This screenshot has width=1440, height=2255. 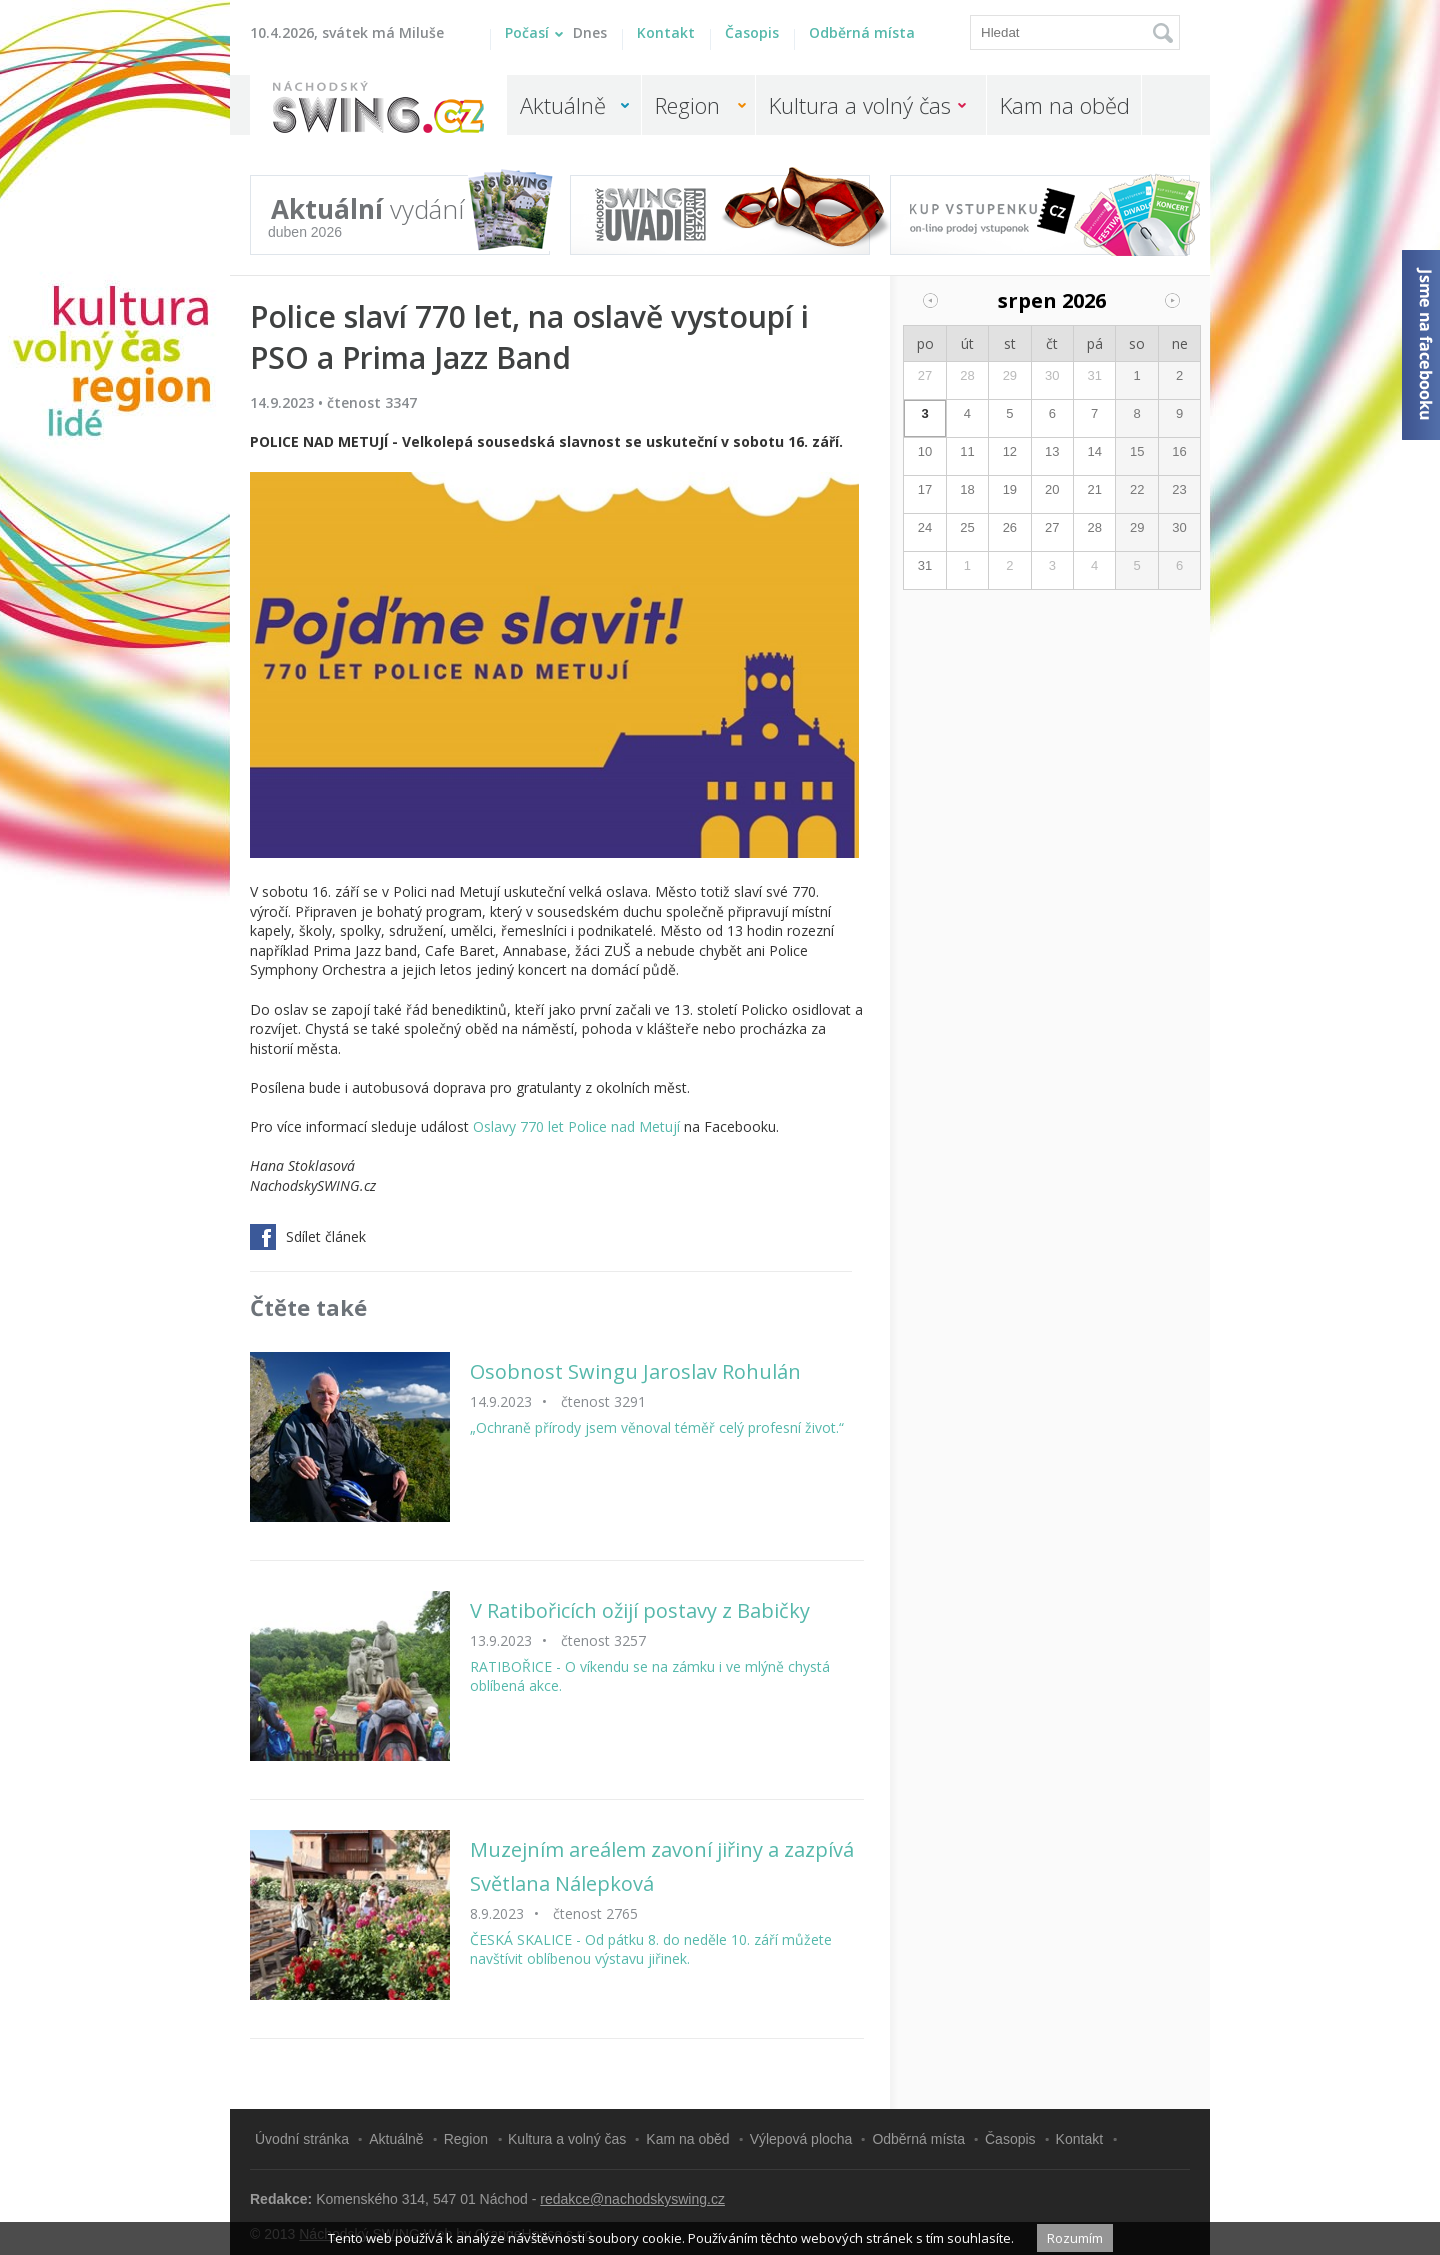 What do you see at coordinates (1010, 375) in the screenshot?
I see `29` at bounding box center [1010, 375].